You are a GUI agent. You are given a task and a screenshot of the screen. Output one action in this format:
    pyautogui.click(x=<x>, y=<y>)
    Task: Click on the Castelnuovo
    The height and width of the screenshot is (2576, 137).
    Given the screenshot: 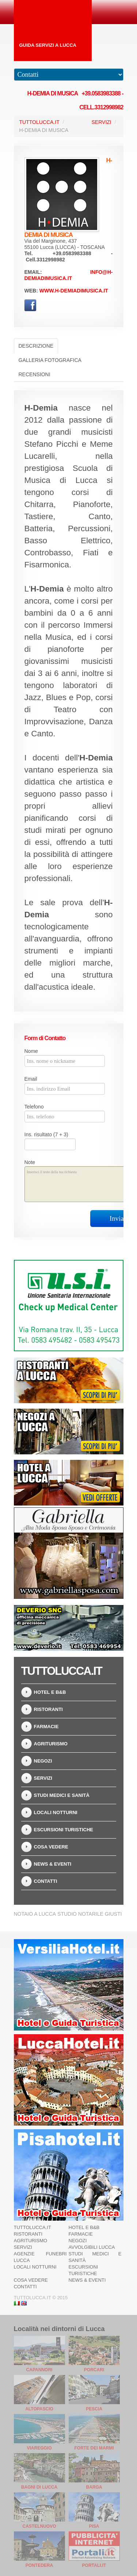 What is the action you would take?
    pyautogui.click(x=39, y=2526)
    